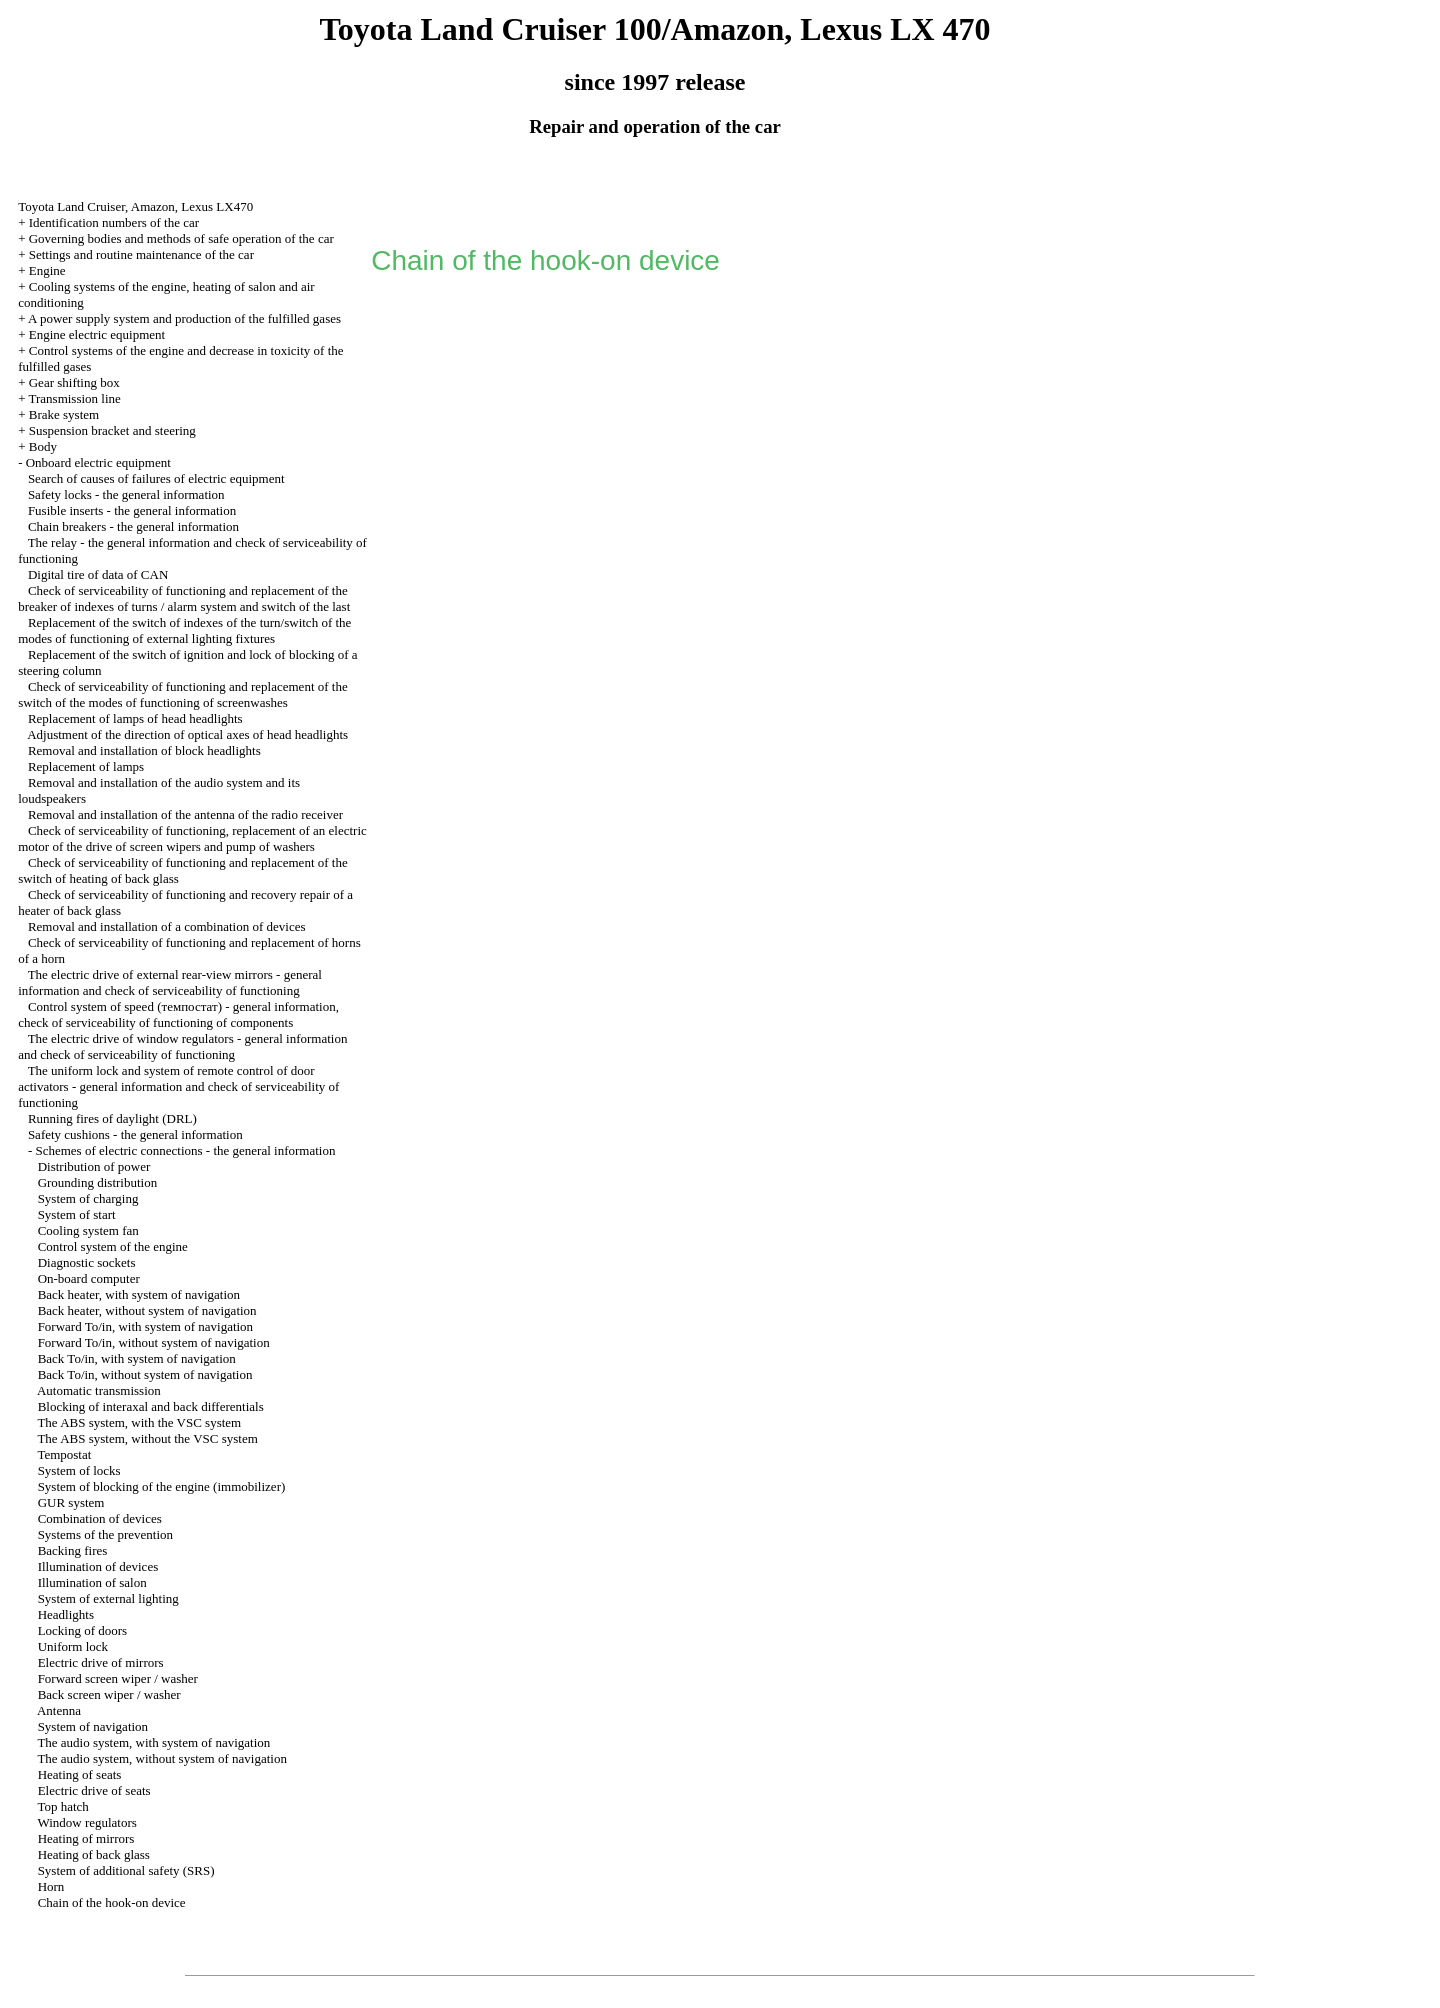 This screenshot has height=2008, width=1440. What do you see at coordinates (147, 1310) in the screenshot?
I see `Back heater, without system of navigation` at bounding box center [147, 1310].